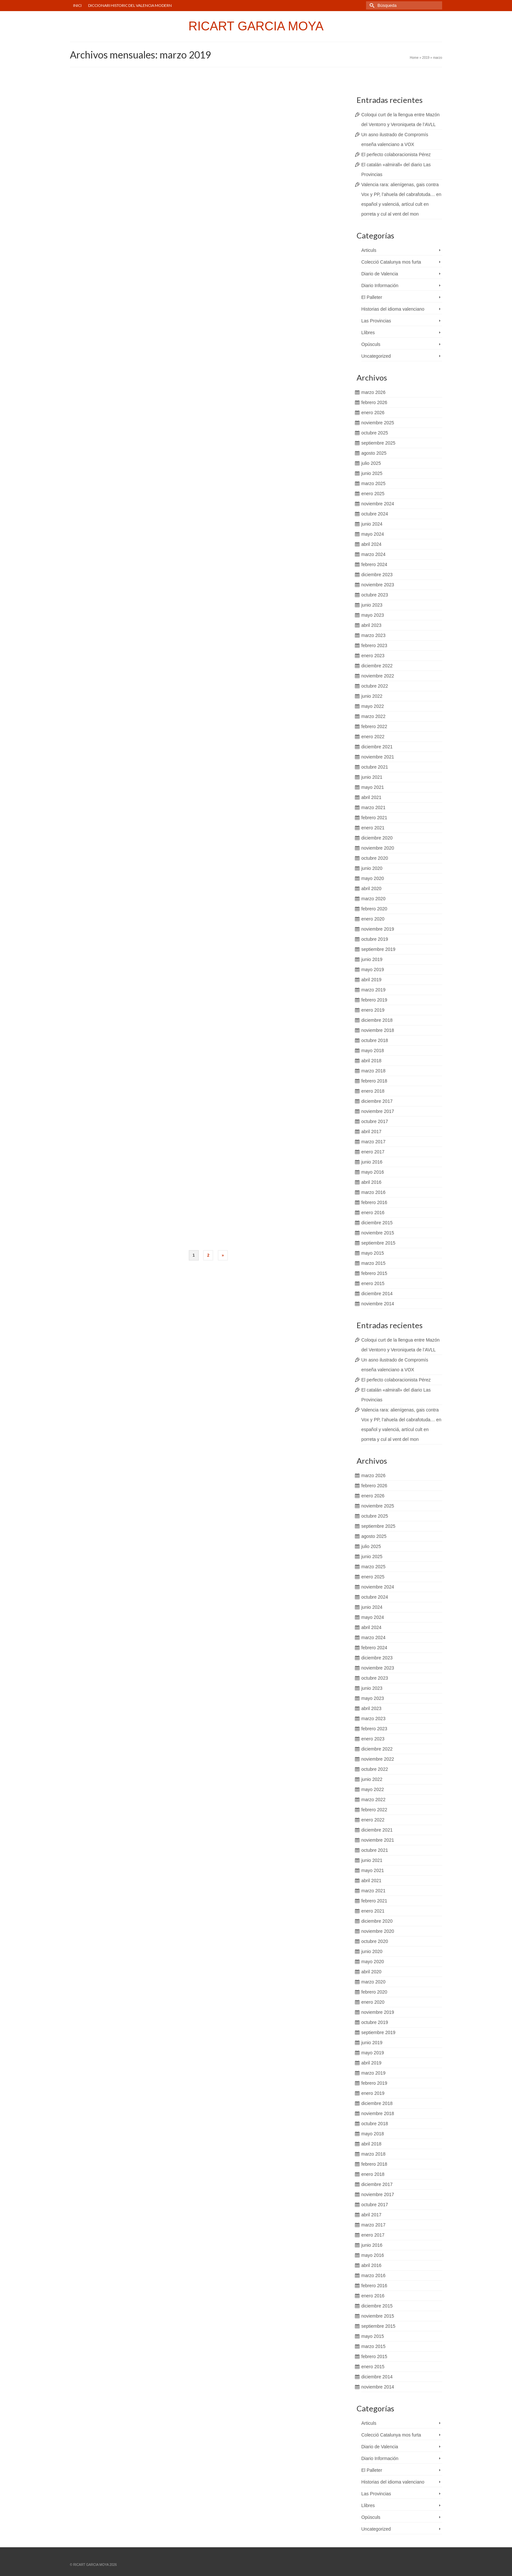 Image resolution: width=512 pixels, height=2576 pixels. What do you see at coordinates (377, 929) in the screenshot?
I see `noviembre 2019` at bounding box center [377, 929].